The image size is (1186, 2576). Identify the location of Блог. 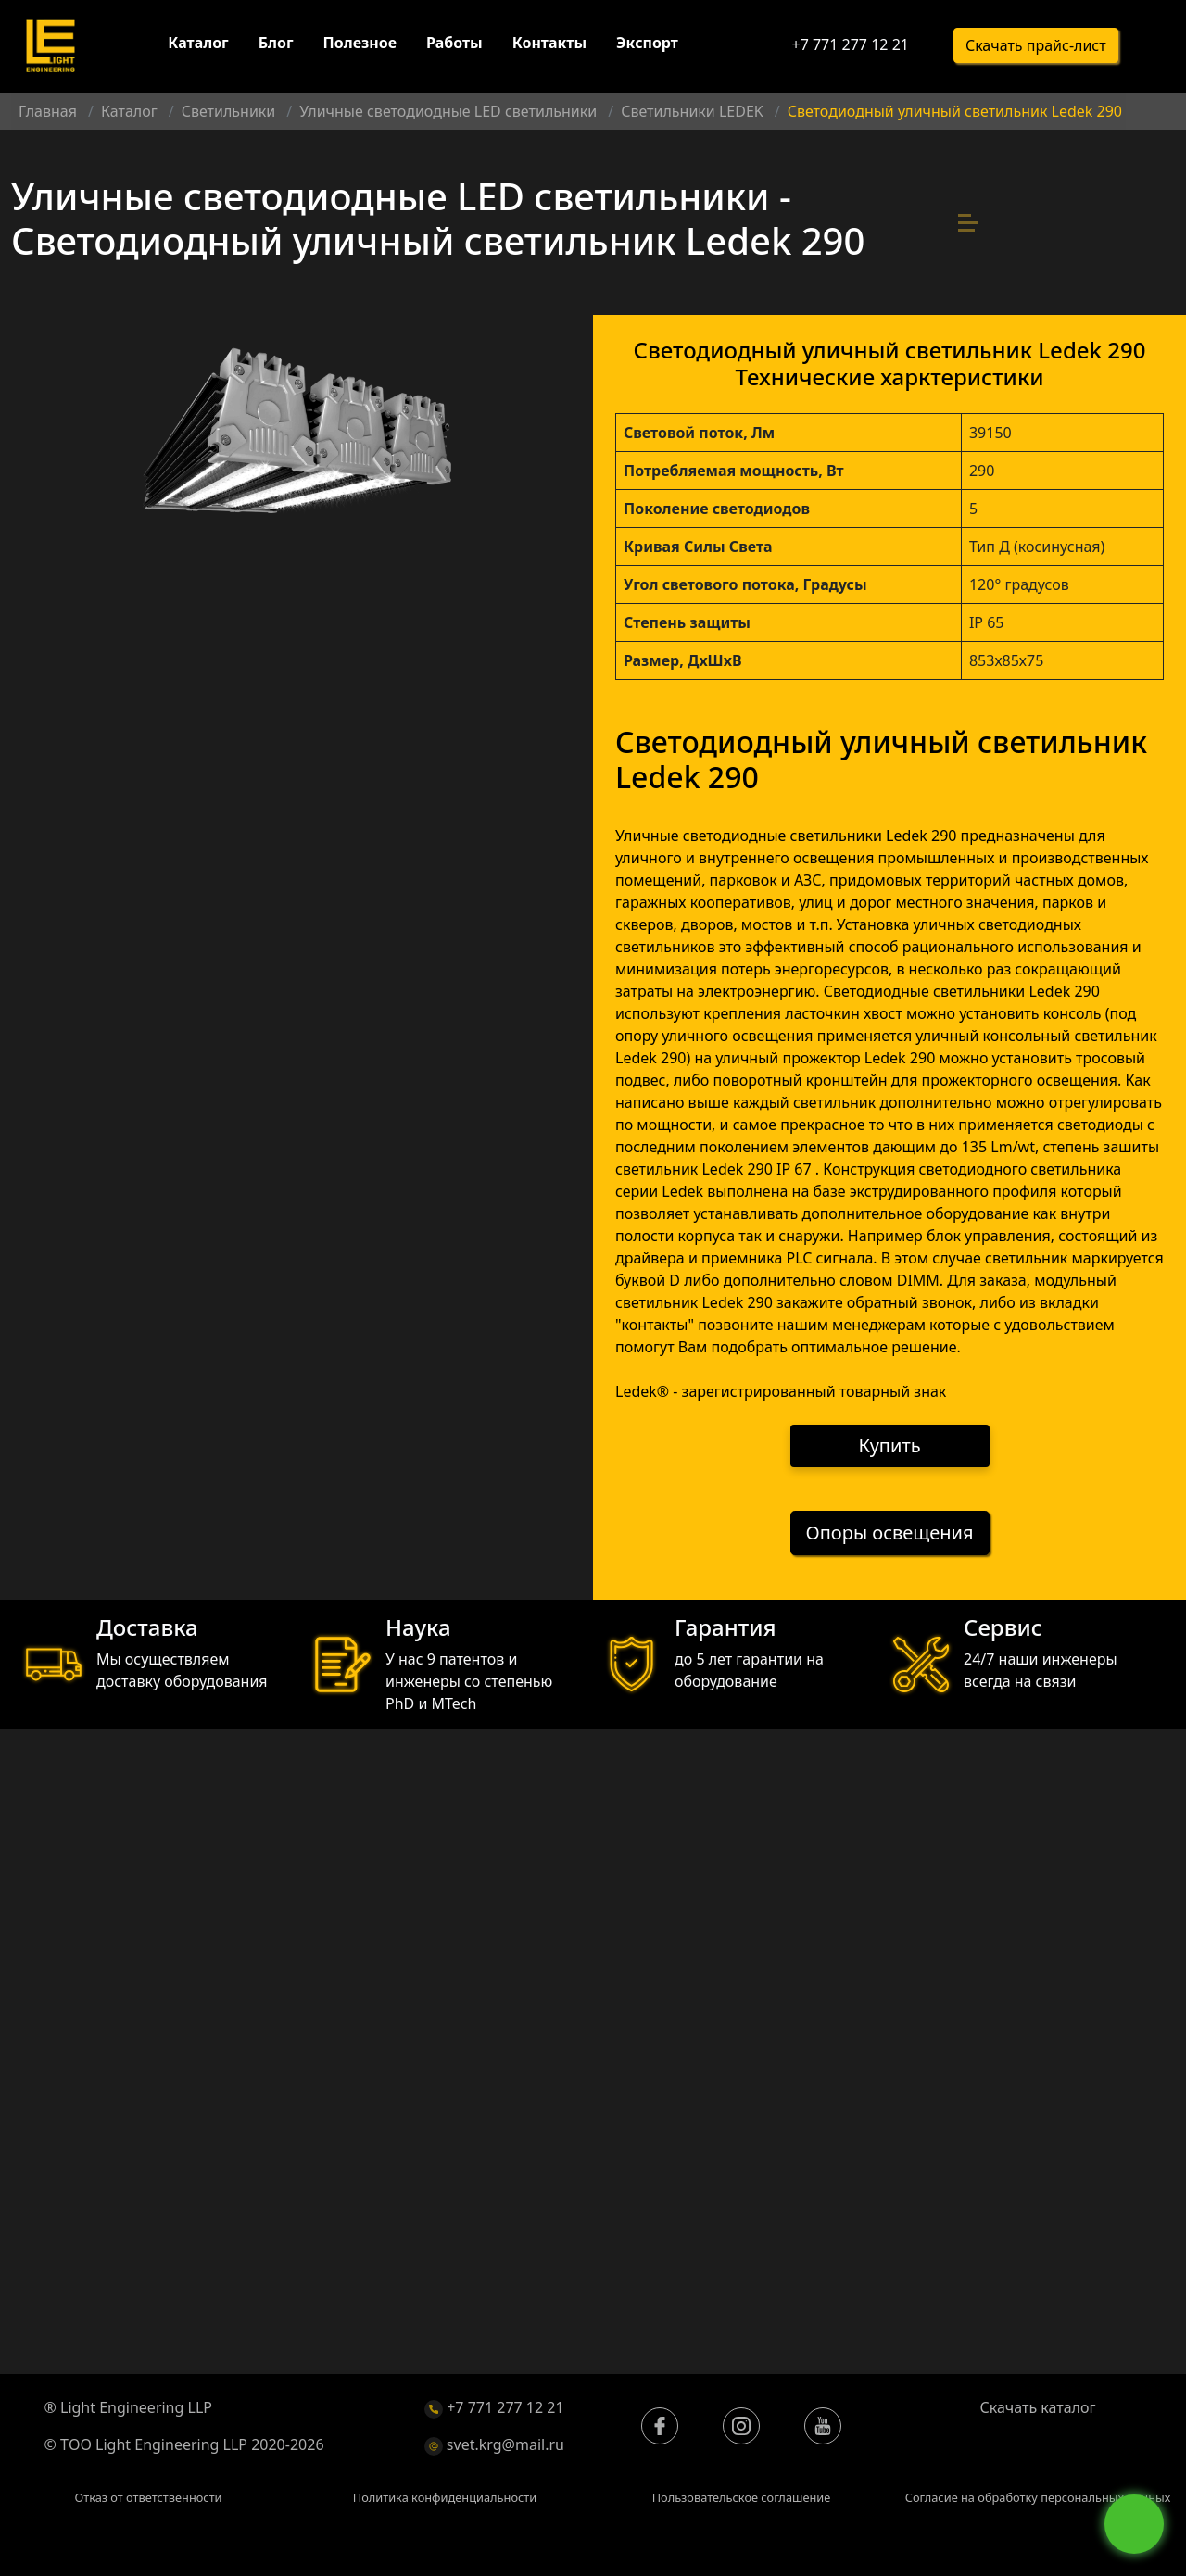
(276, 44).